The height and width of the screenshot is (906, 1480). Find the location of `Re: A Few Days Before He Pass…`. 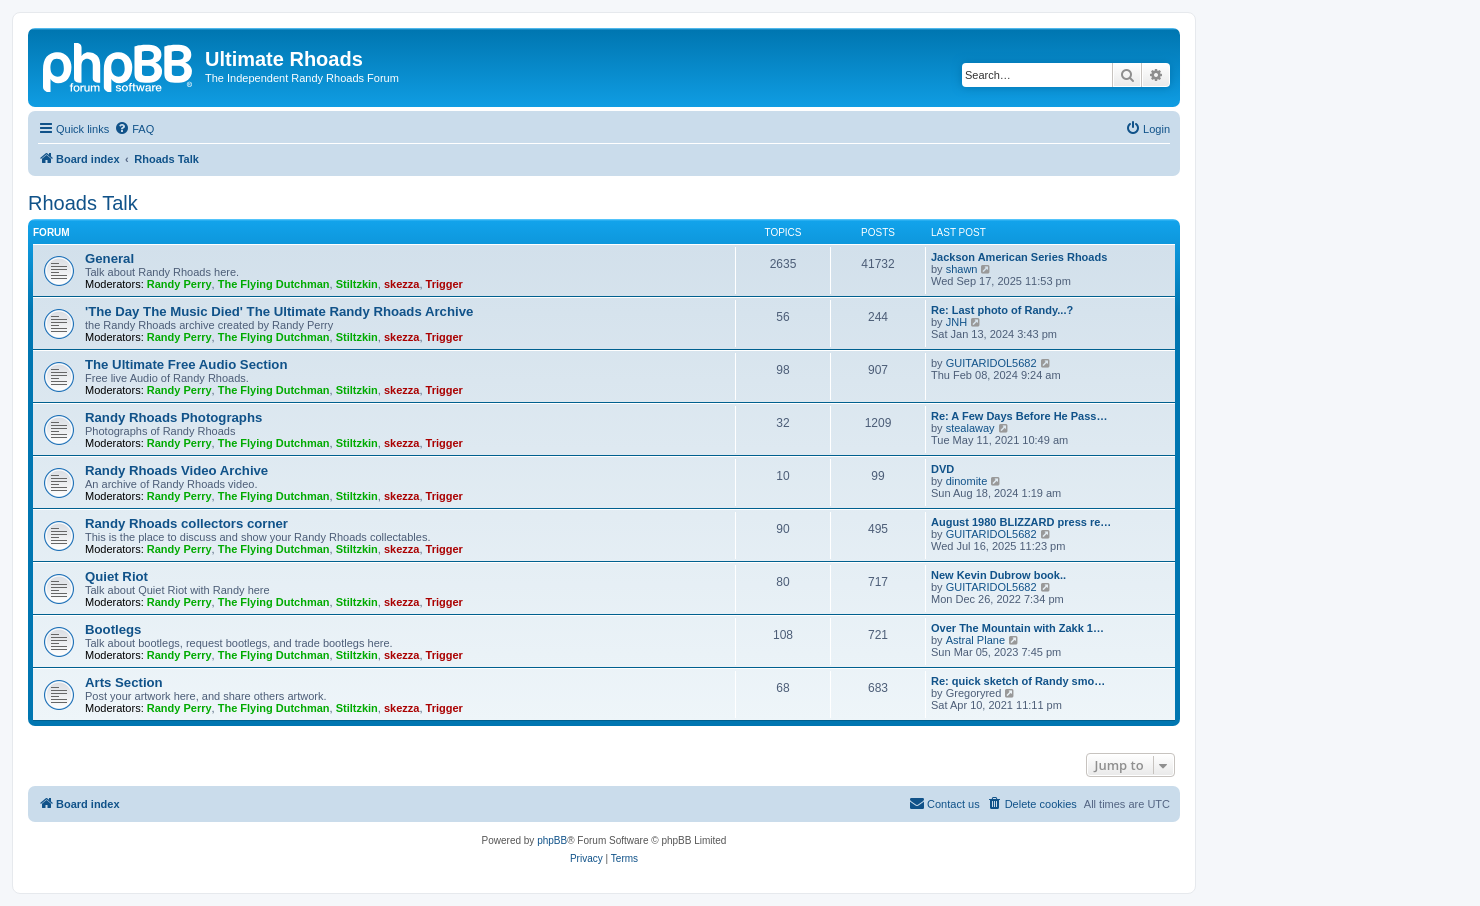

Re: A Few Days Before He Pass… is located at coordinates (1019, 416).